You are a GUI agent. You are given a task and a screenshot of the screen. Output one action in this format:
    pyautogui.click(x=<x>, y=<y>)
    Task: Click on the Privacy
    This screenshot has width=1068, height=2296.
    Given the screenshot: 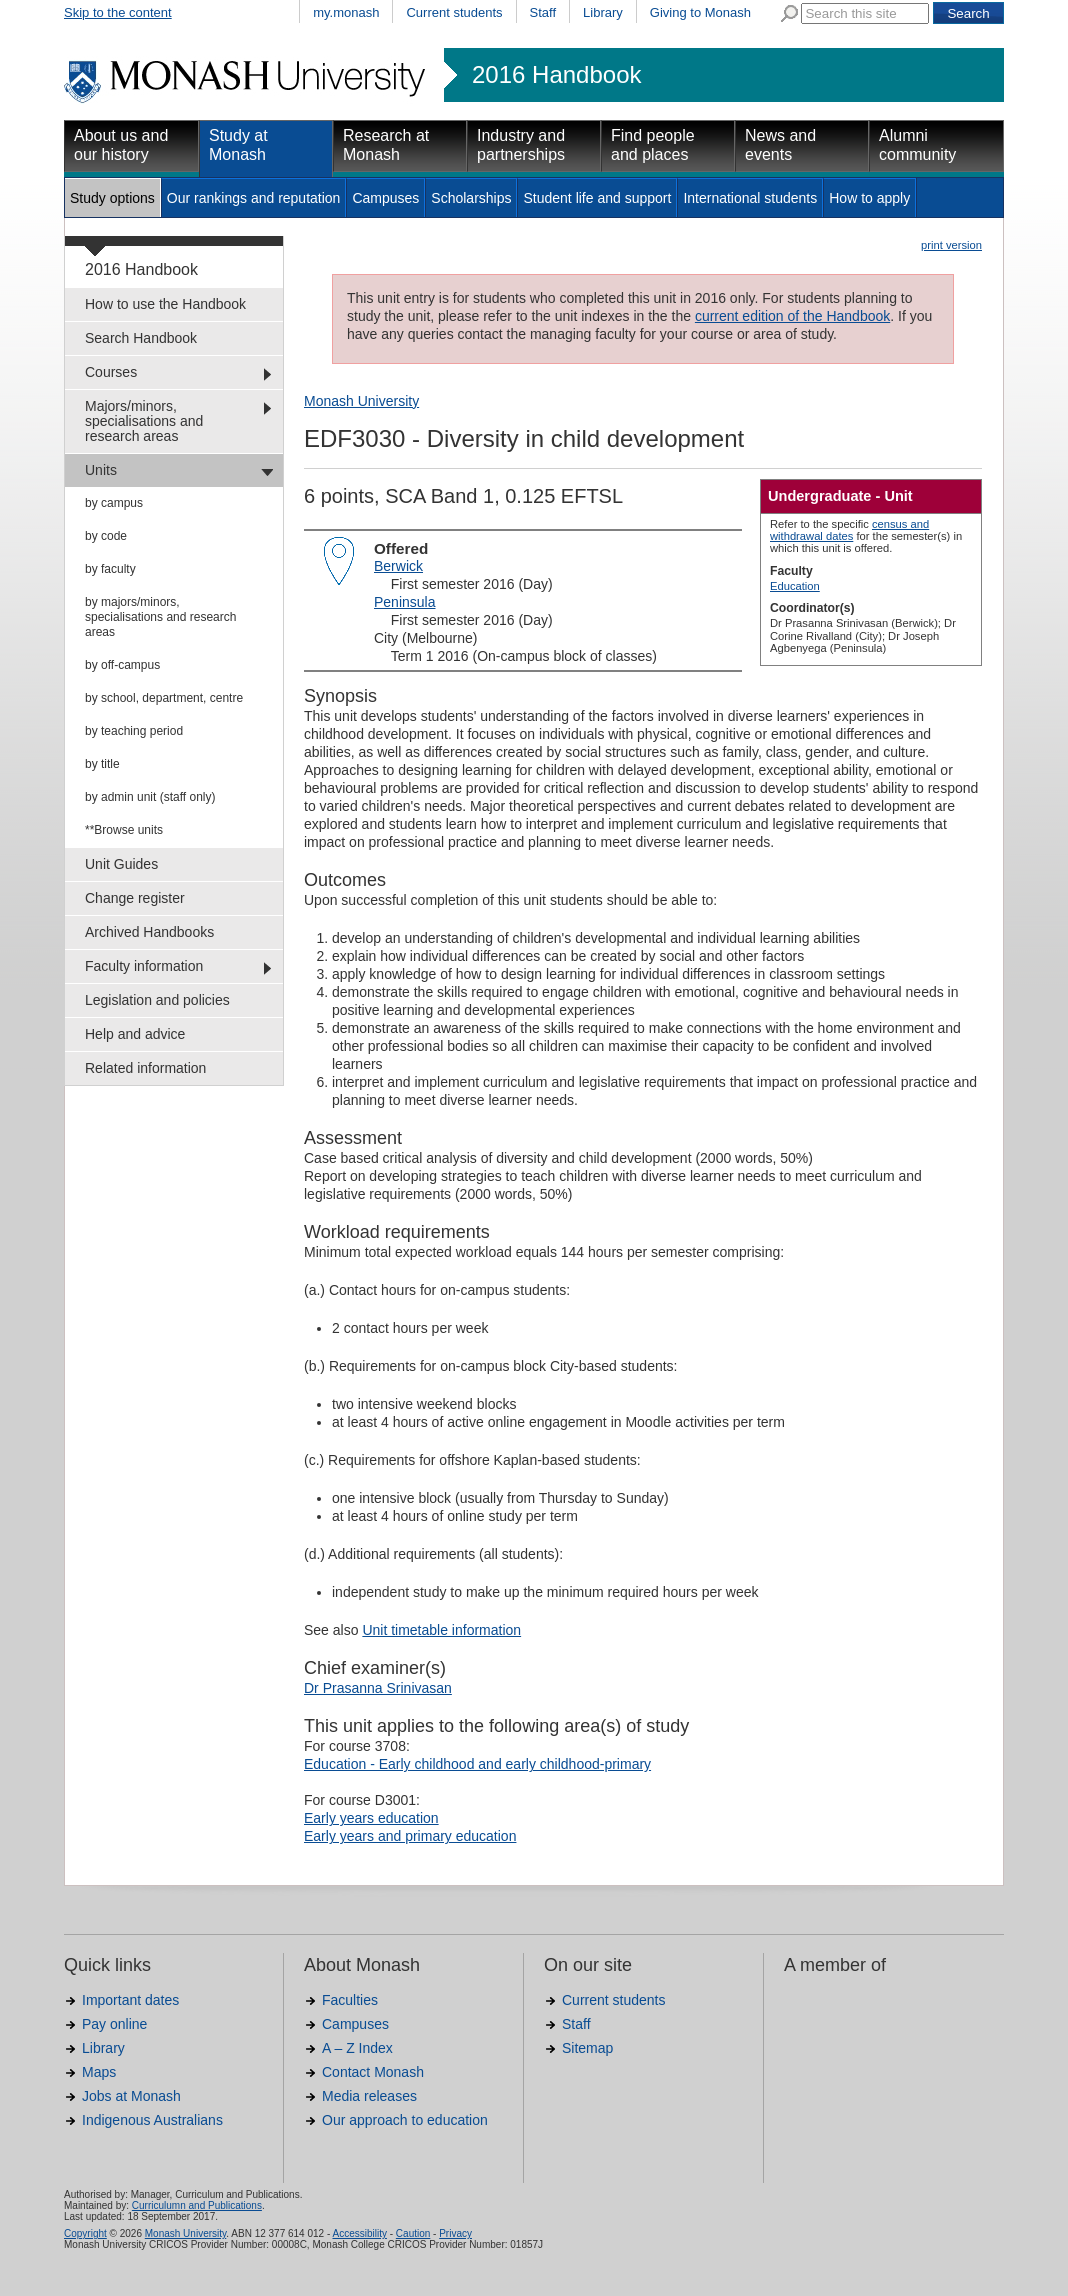 What is the action you would take?
    pyautogui.click(x=455, y=2233)
    